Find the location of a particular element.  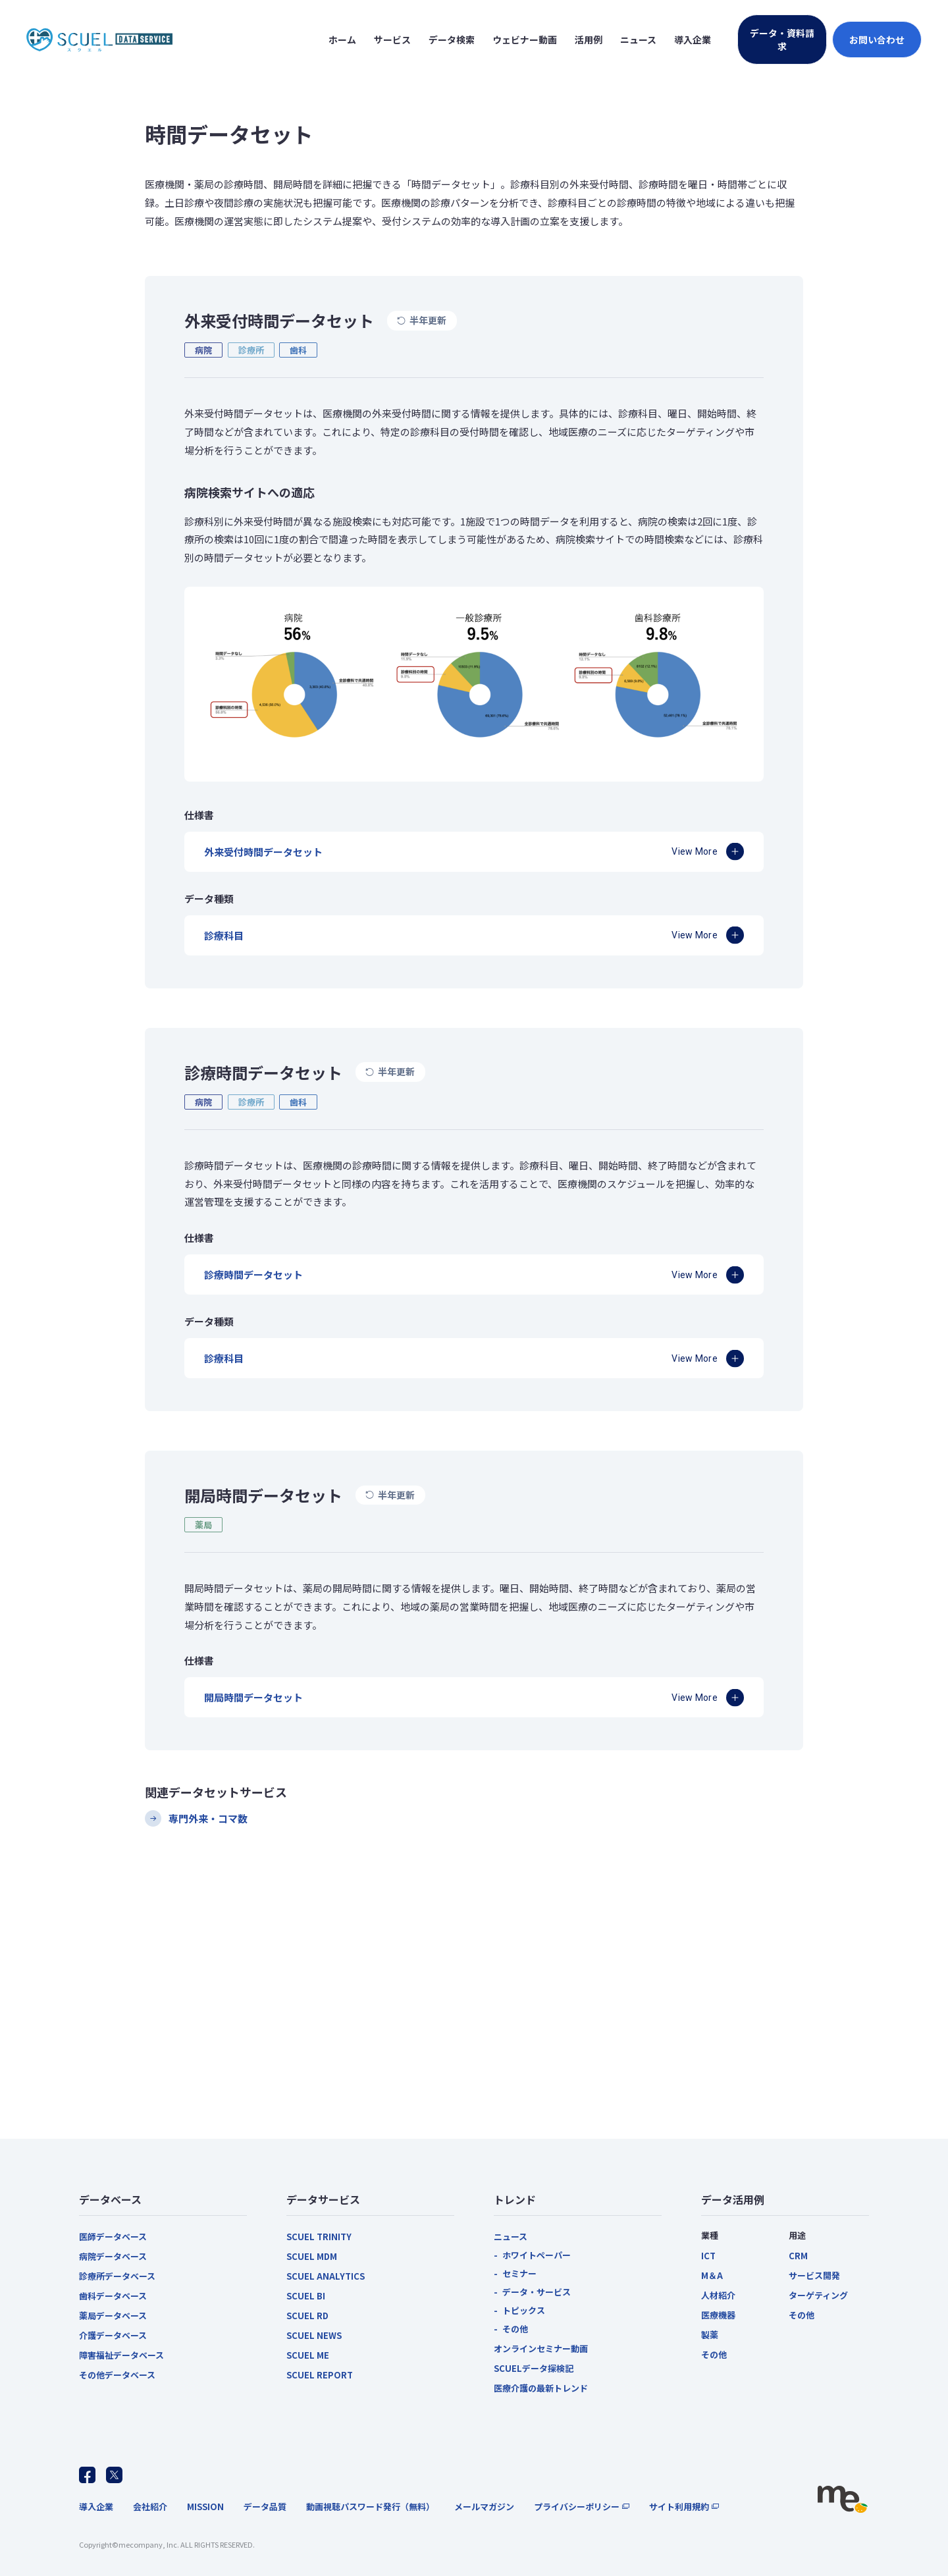

障害福祉データベース is located at coordinates (121, 2355).